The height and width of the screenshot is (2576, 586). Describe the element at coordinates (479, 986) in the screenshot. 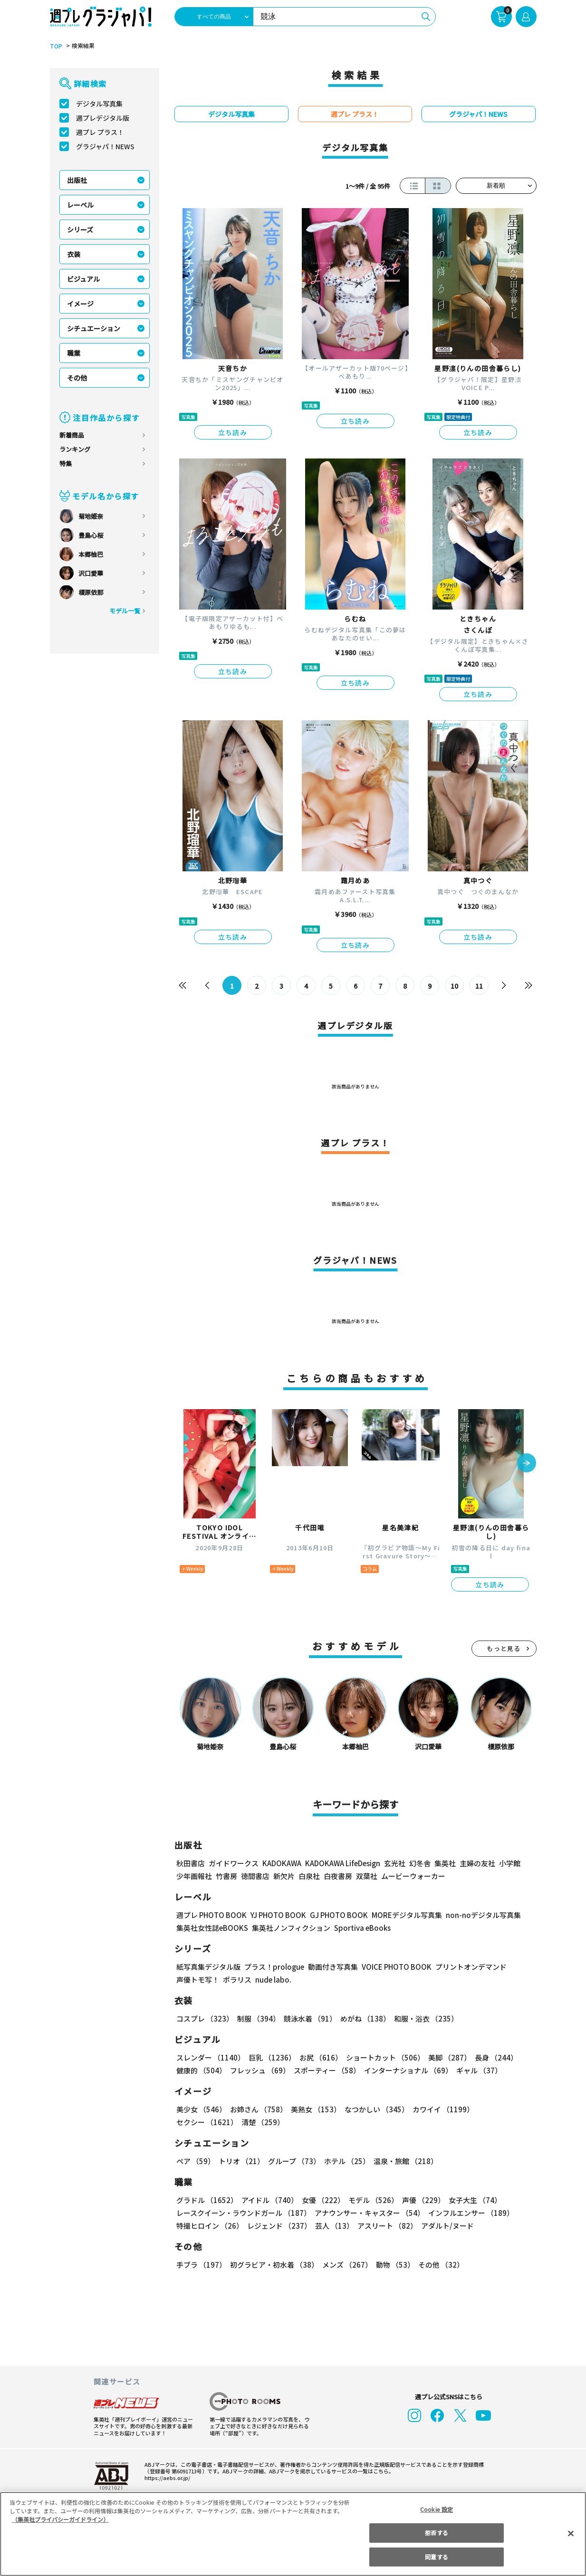

I see `11` at that location.